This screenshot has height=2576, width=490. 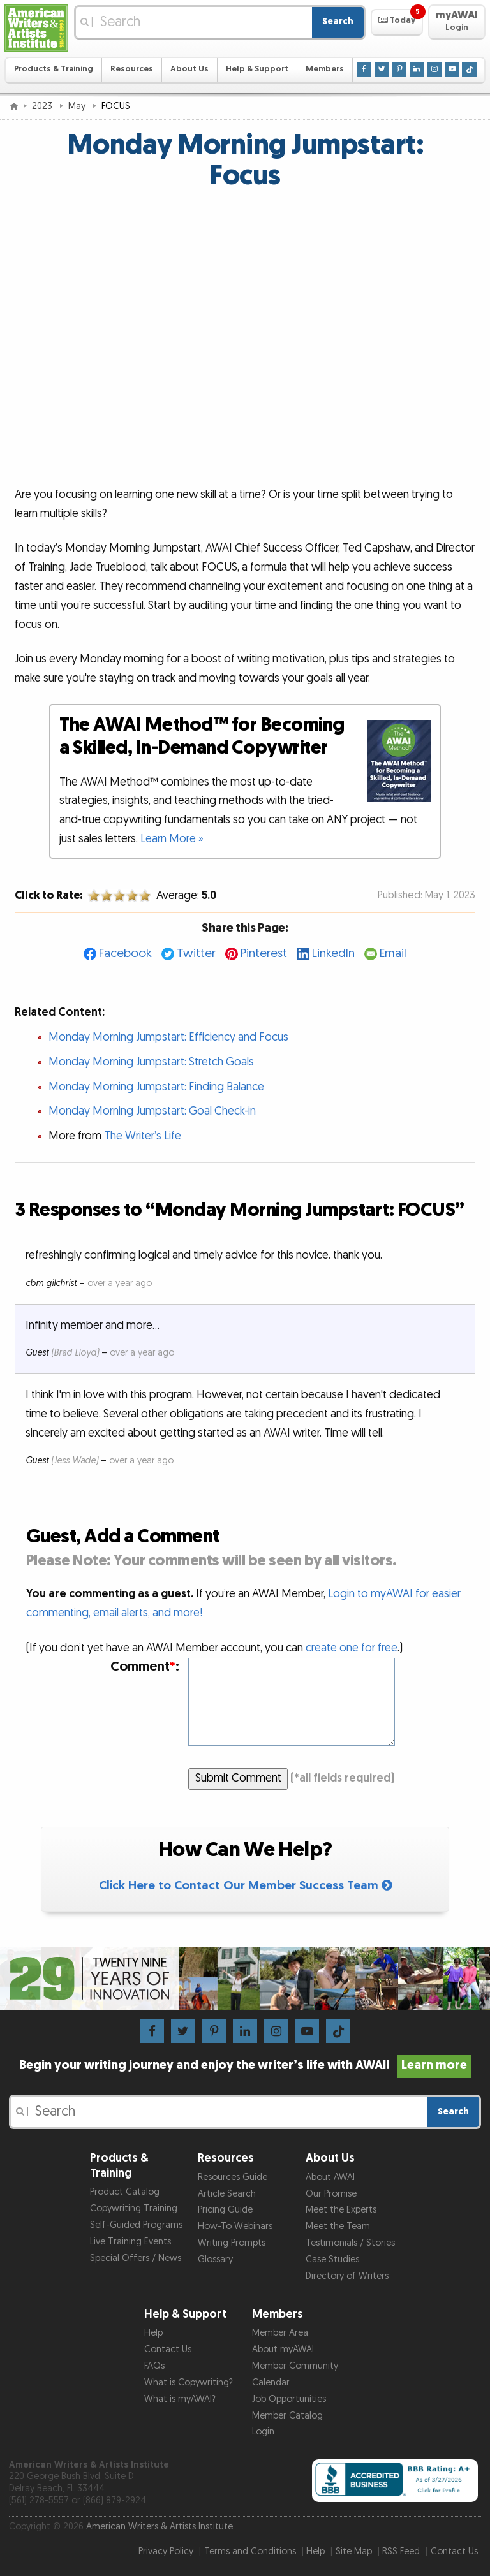 I want to click on What is Copywriting?, so click(x=188, y=2382).